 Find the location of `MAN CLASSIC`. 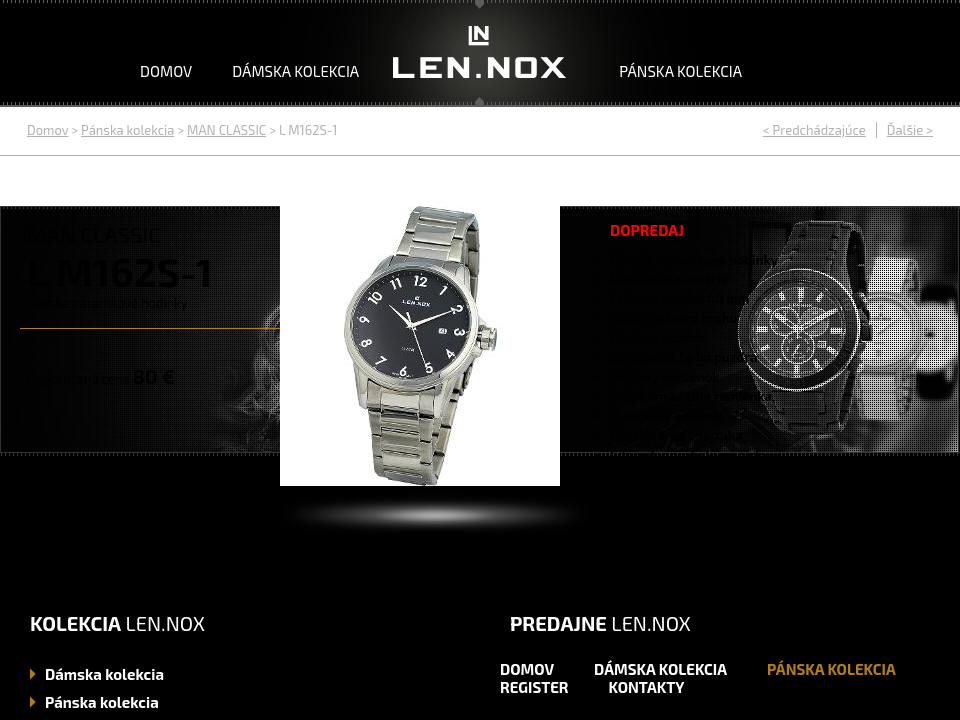

MAN CLASSIC is located at coordinates (226, 130).